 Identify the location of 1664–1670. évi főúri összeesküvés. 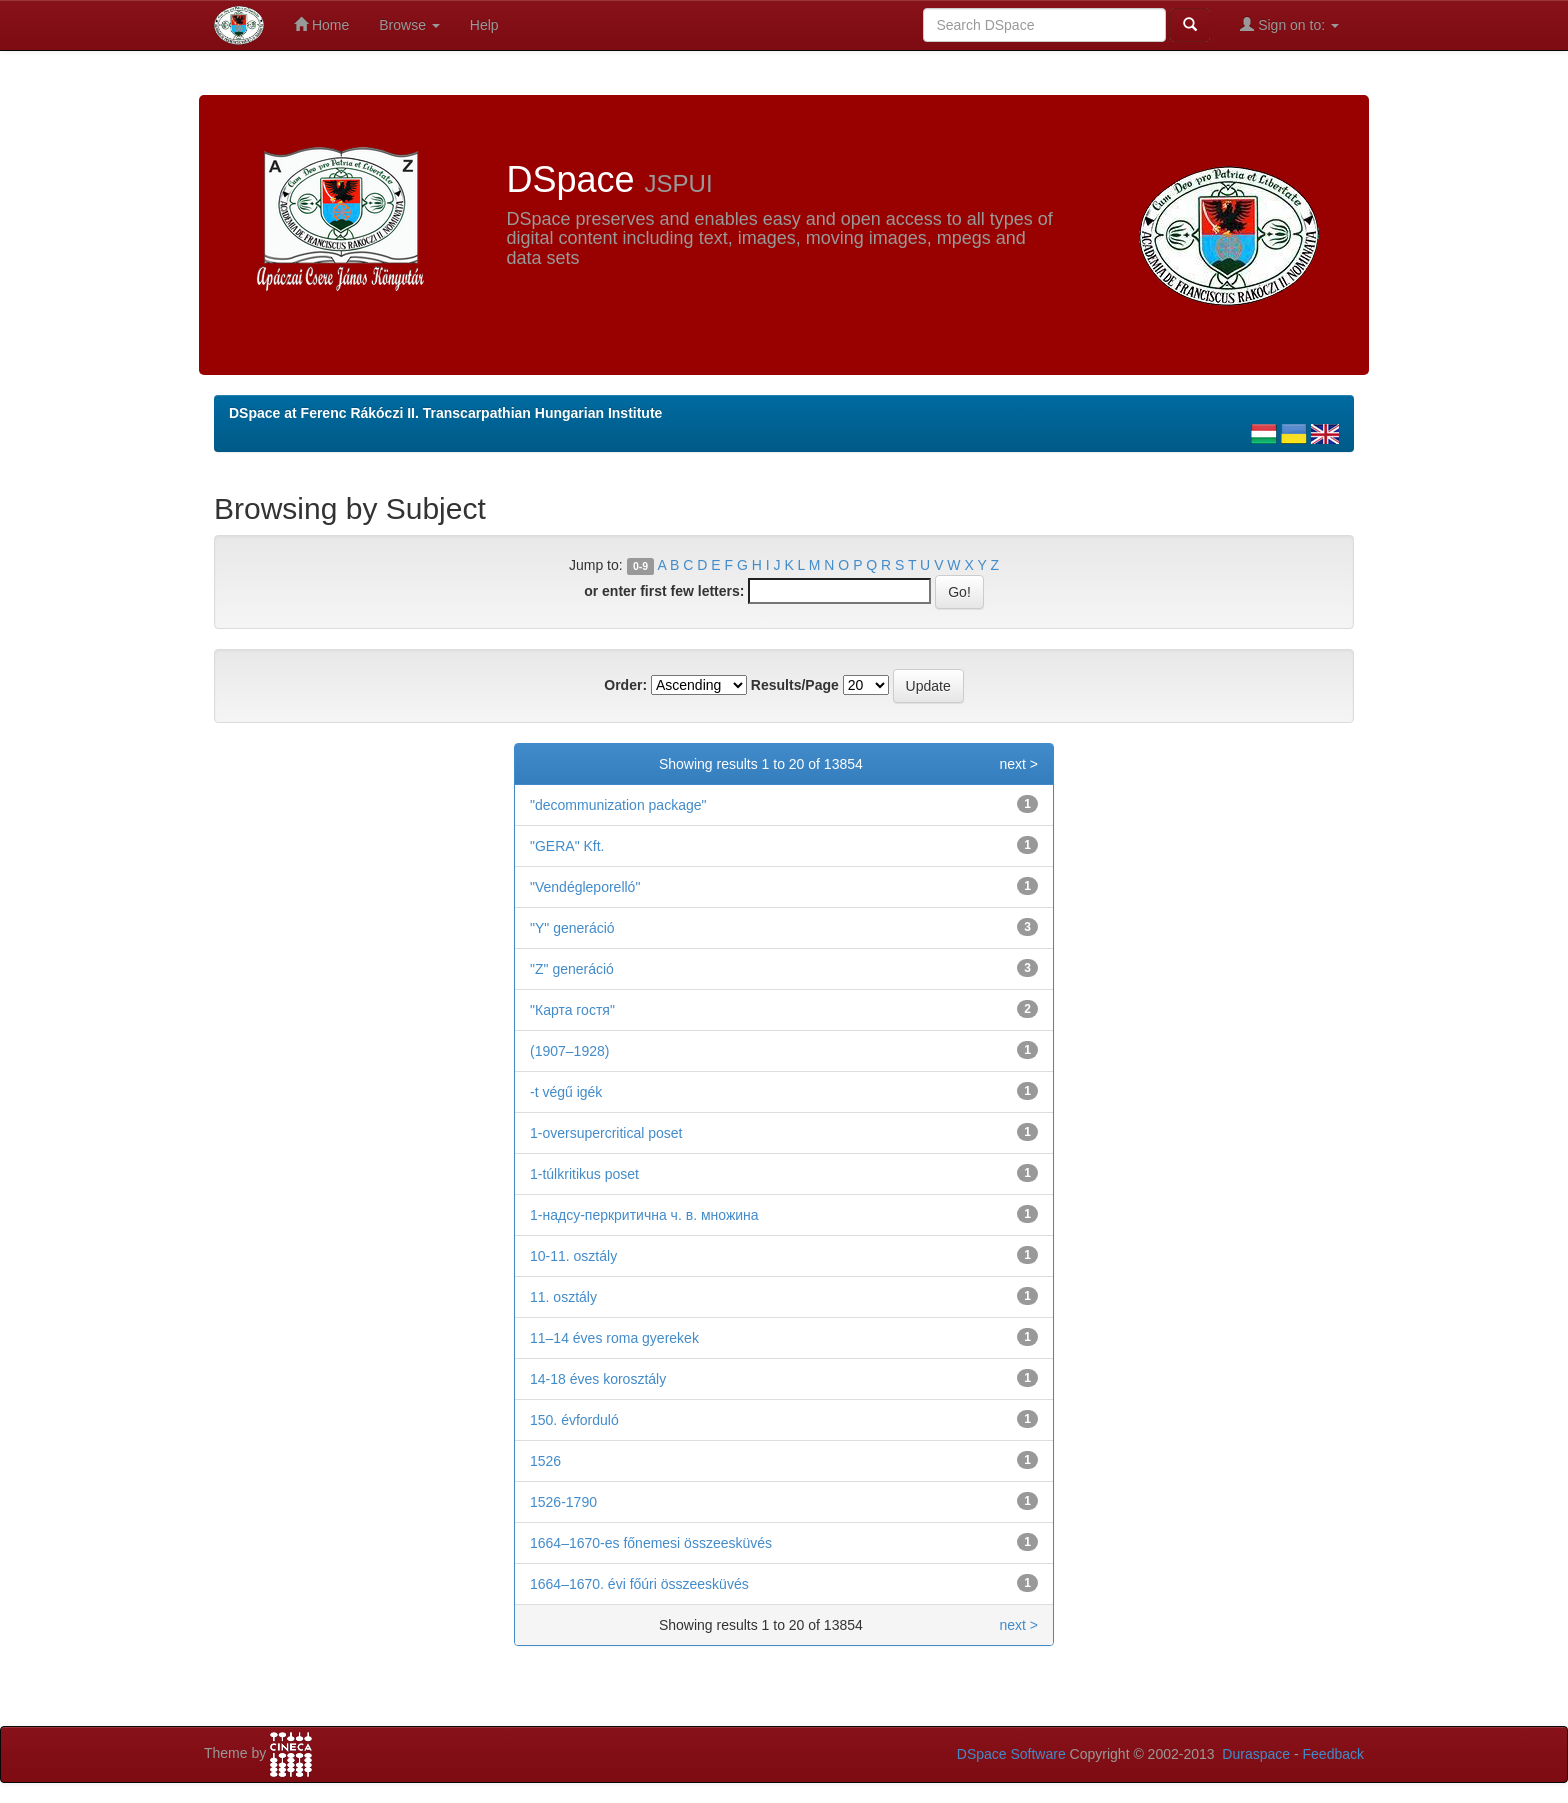
(639, 1584).